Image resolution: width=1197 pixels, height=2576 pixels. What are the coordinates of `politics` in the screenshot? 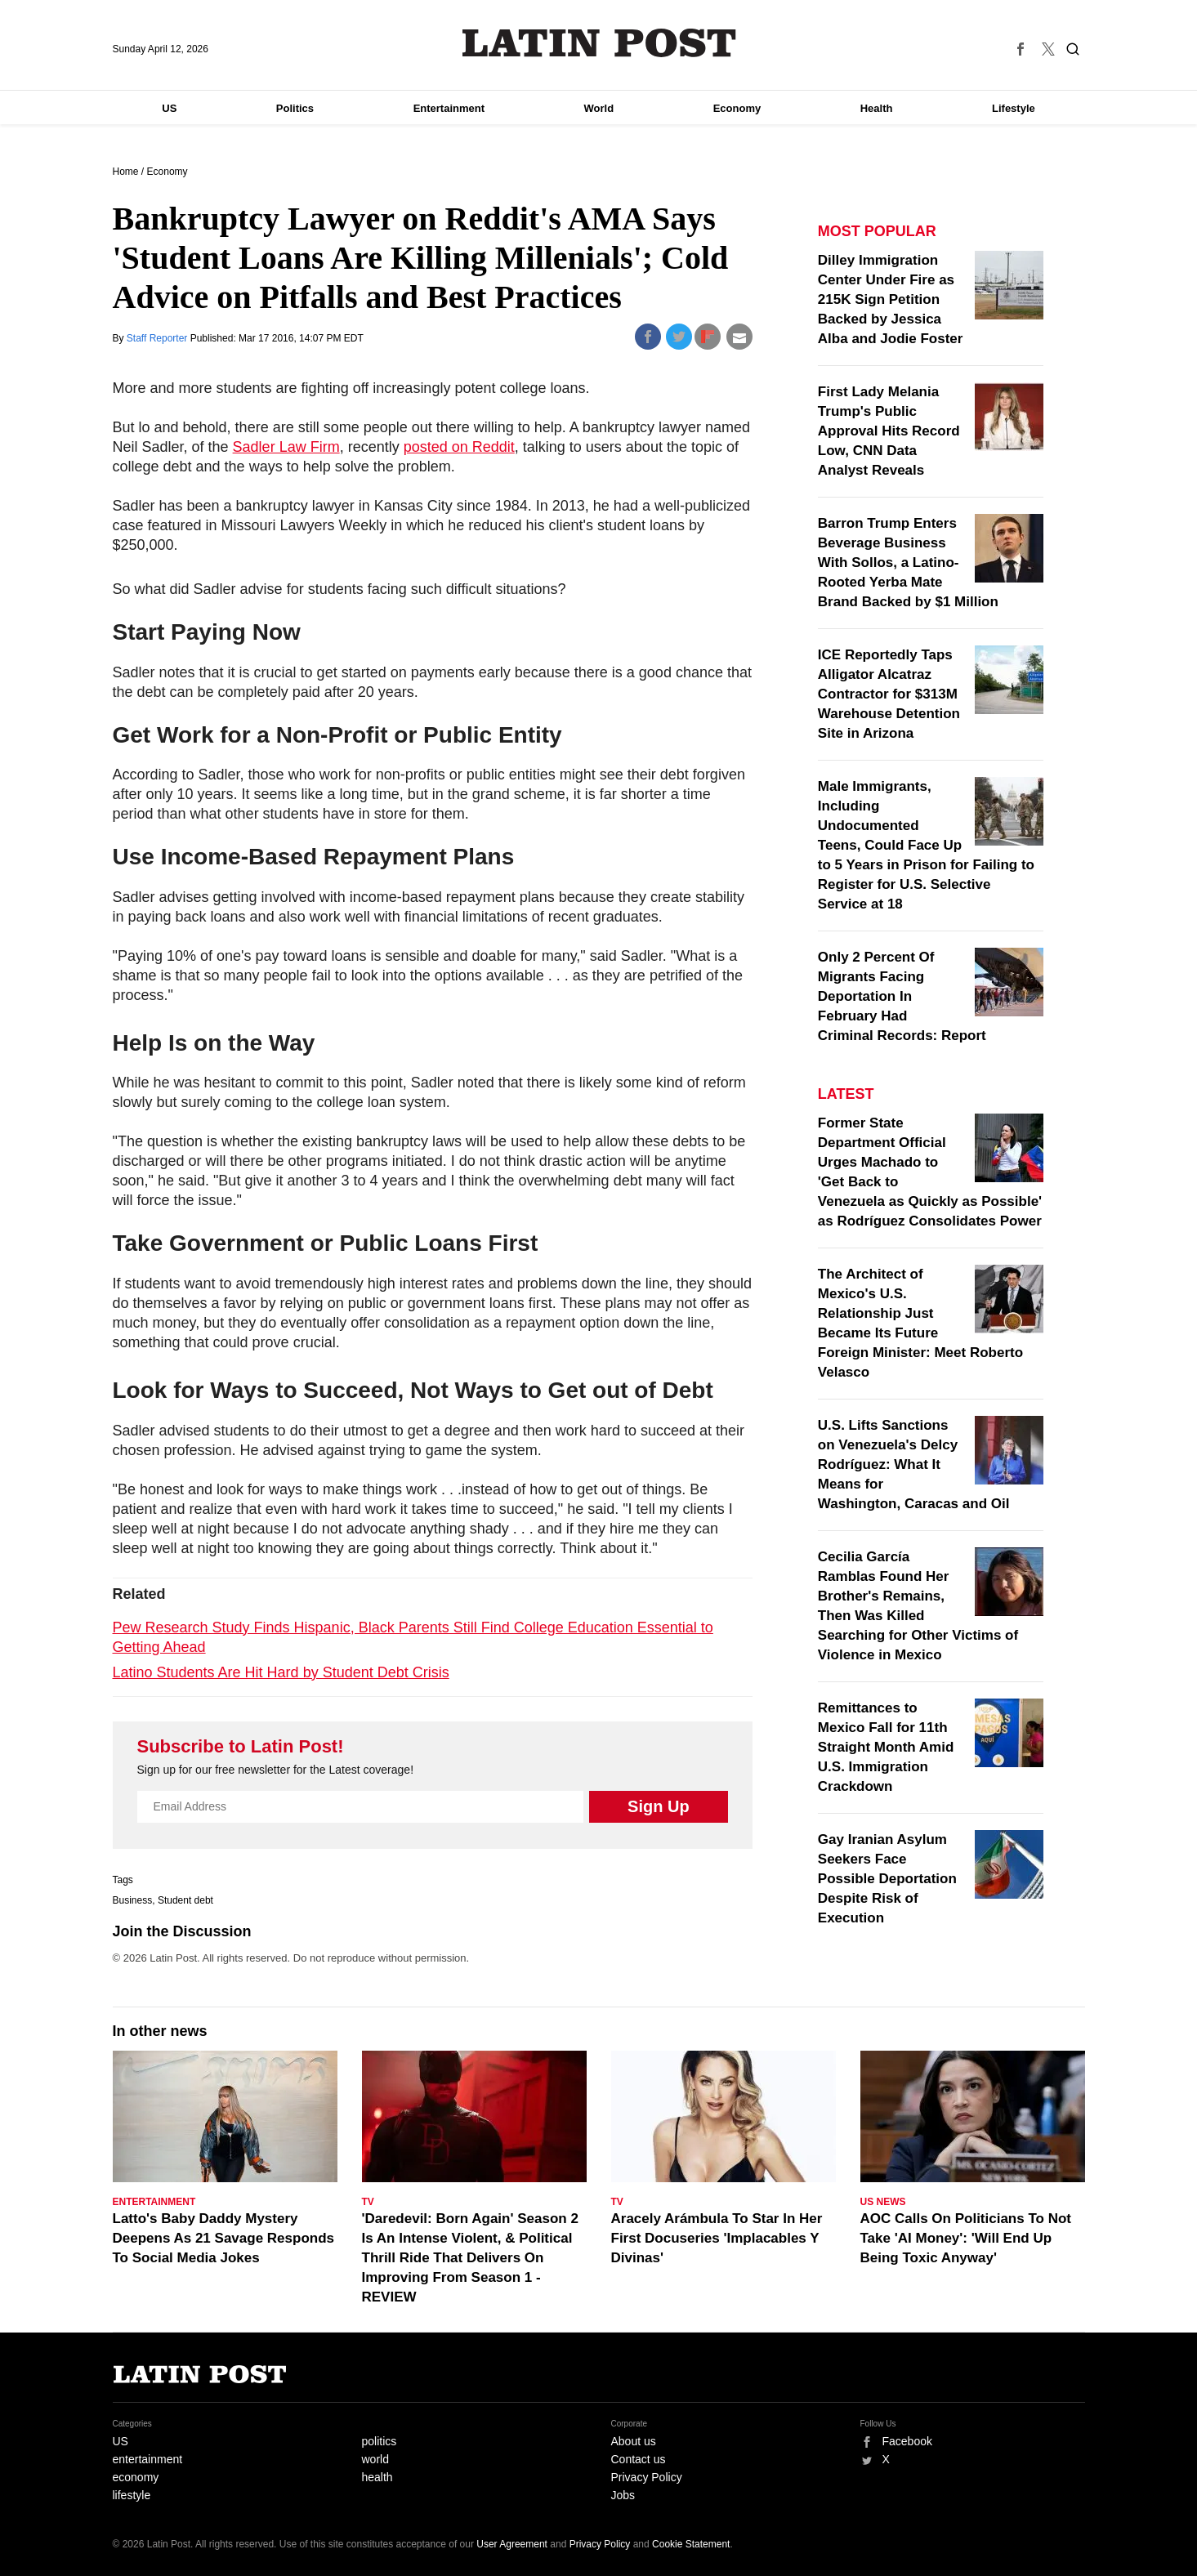 It's located at (379, 2441).